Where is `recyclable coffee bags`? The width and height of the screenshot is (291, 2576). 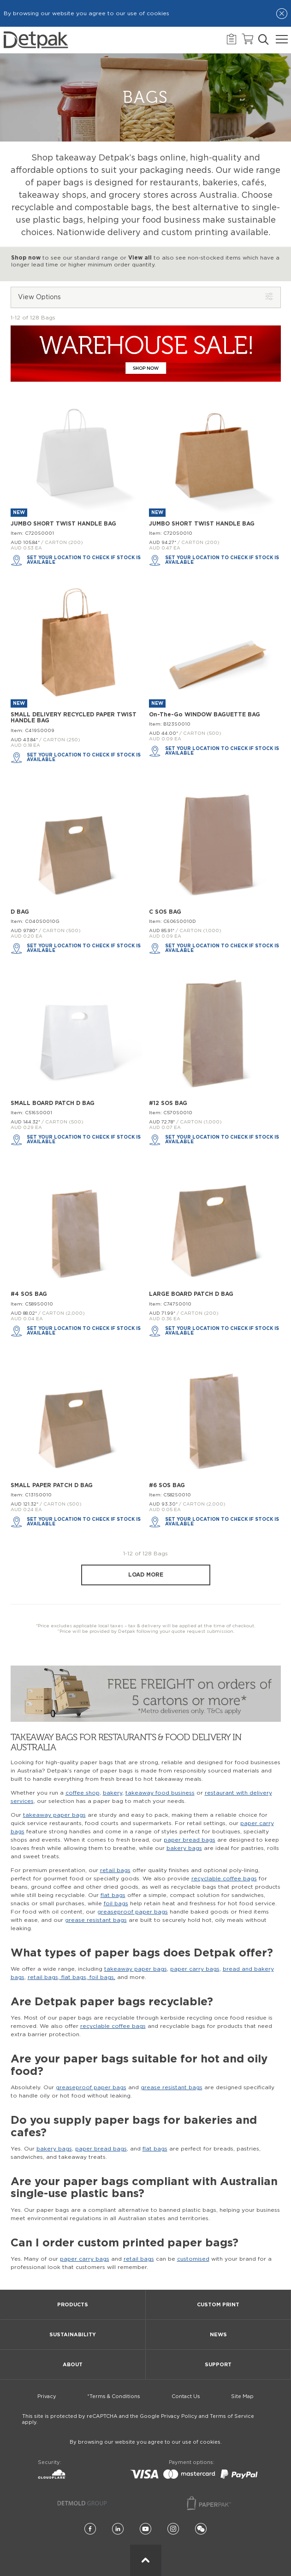 recyclable coffee bags is located at coordinates (224, 1878).